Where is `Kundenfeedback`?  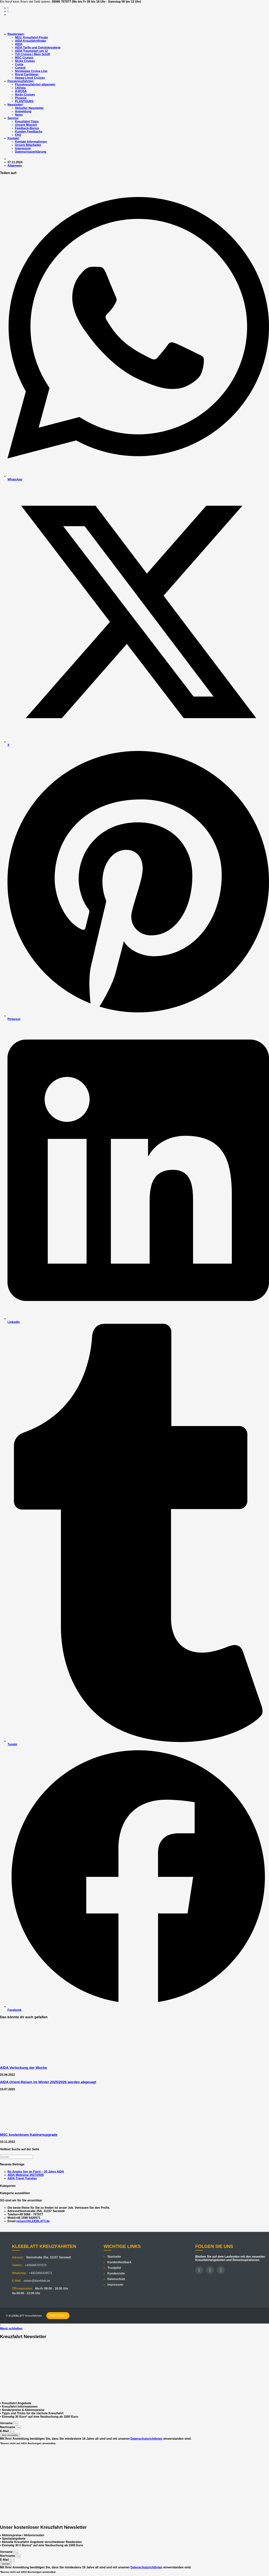 Kundenfeedback is located at coordinates (119, 2262).